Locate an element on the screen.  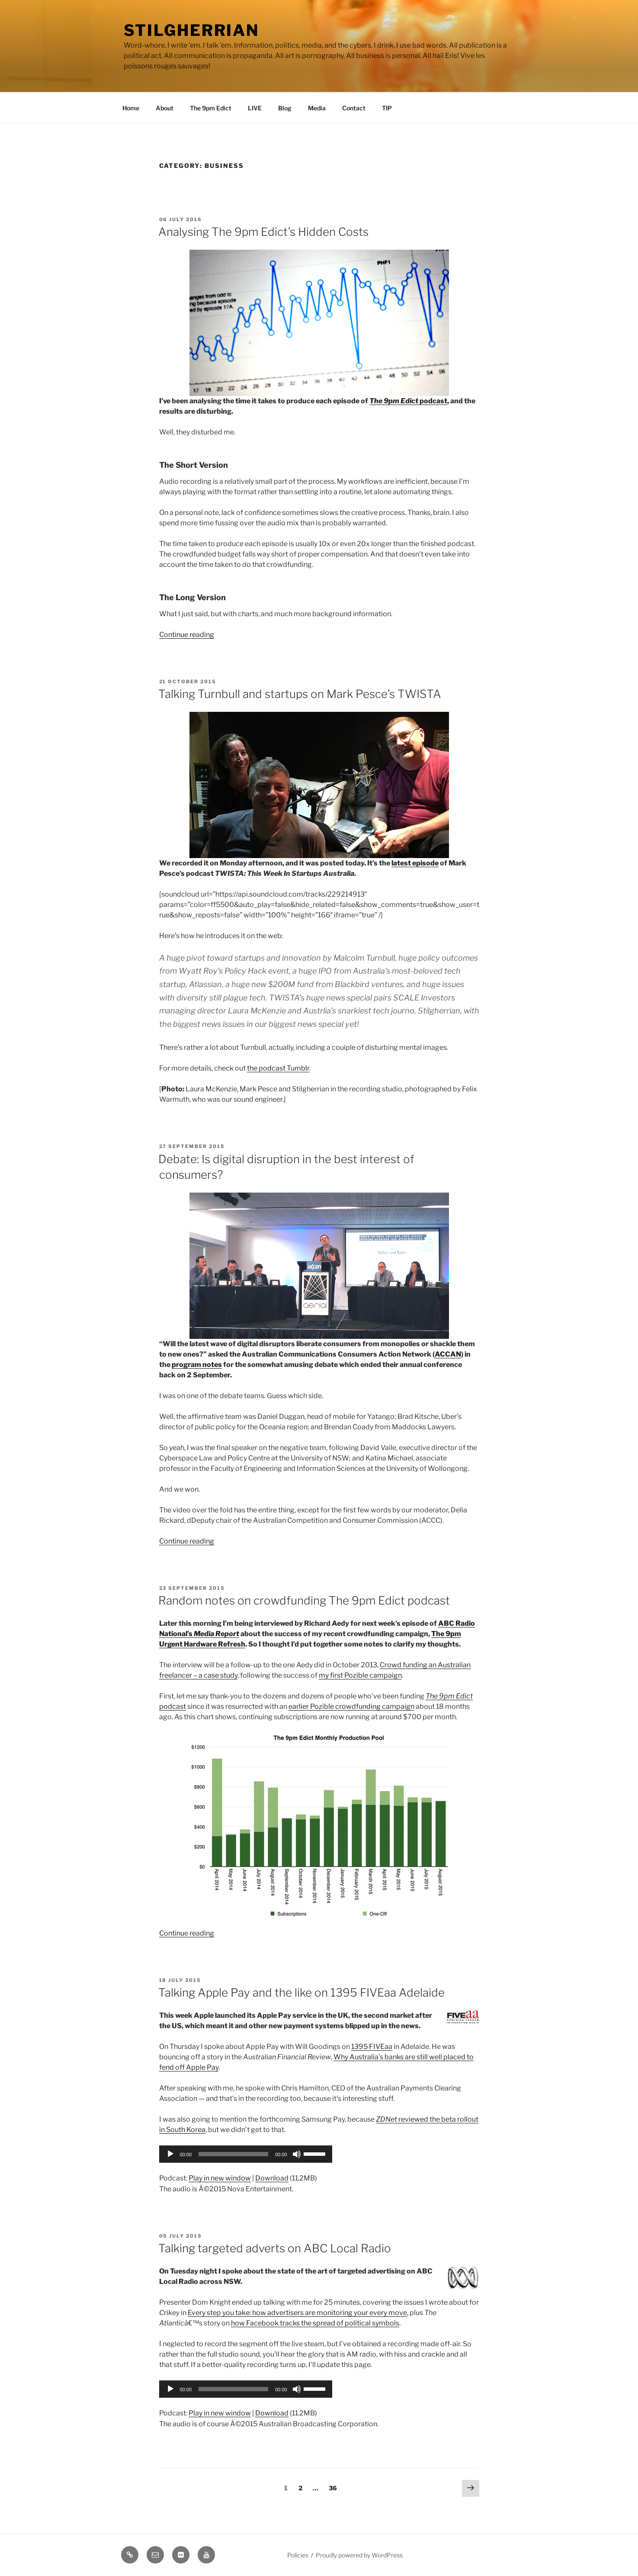
my first Pozible campaign is located at coordinates (360, 1675).